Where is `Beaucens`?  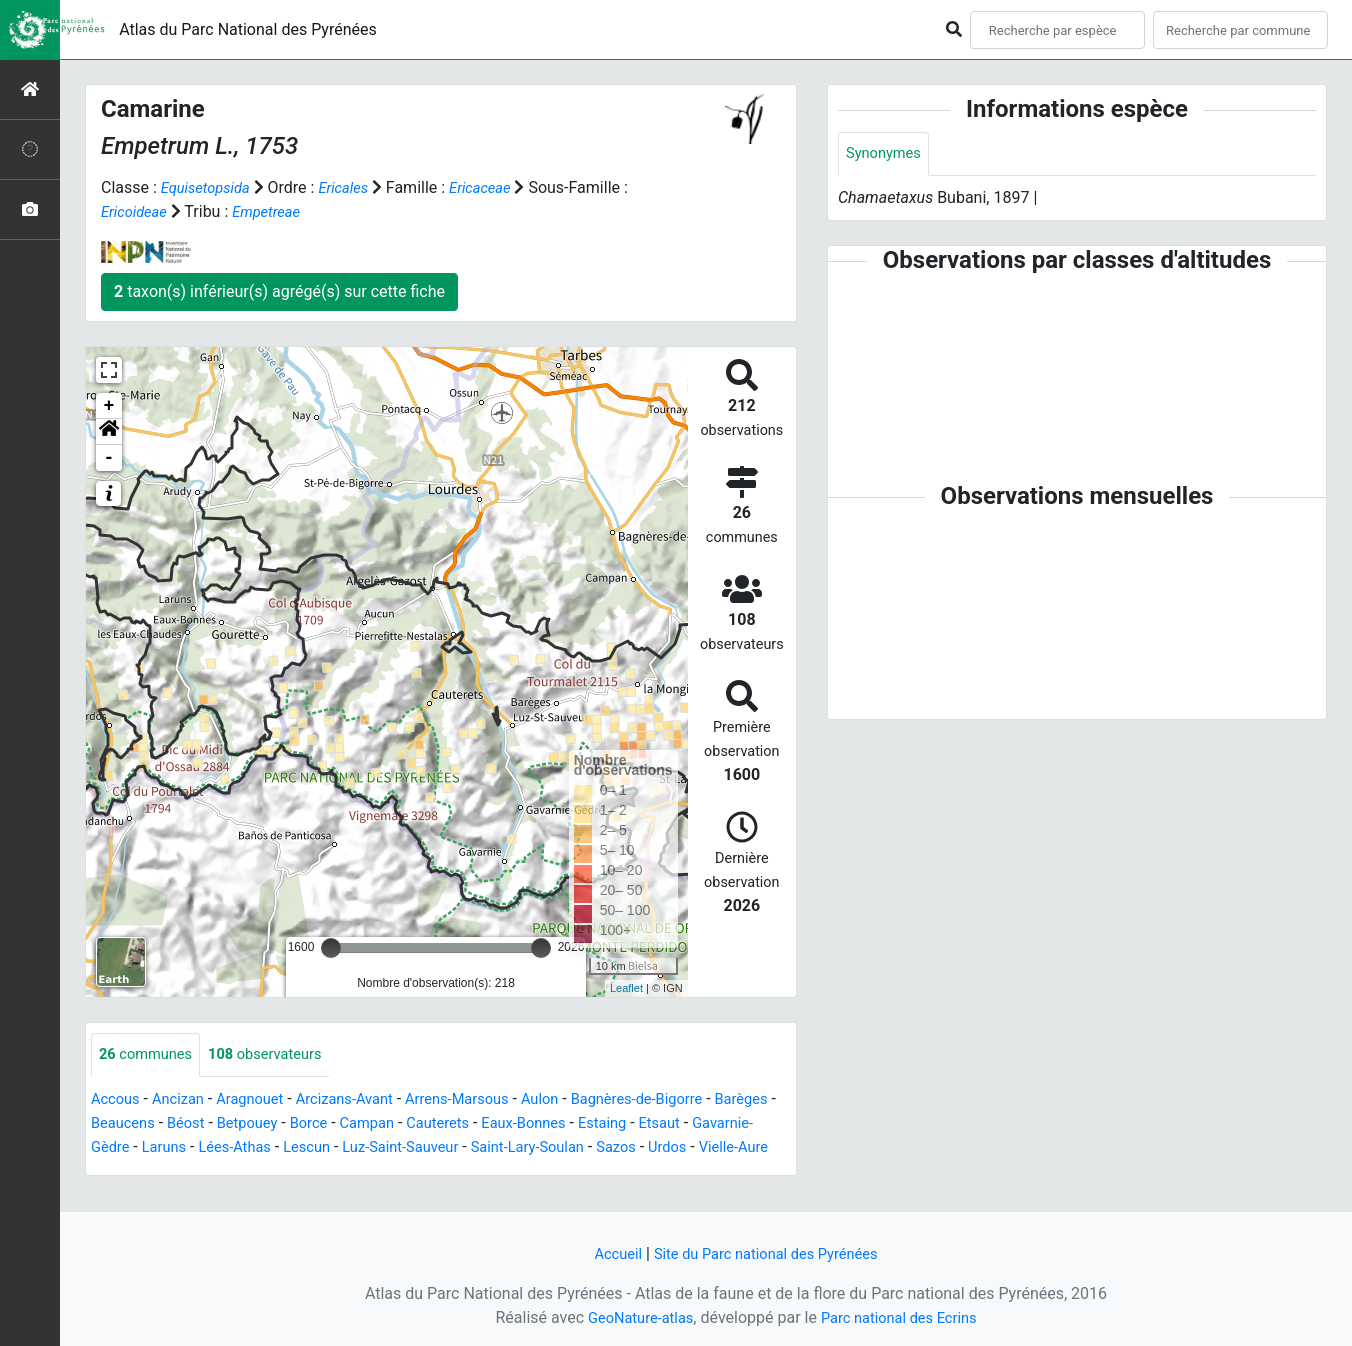
Beaucens is located at coordinates (197, 1124).